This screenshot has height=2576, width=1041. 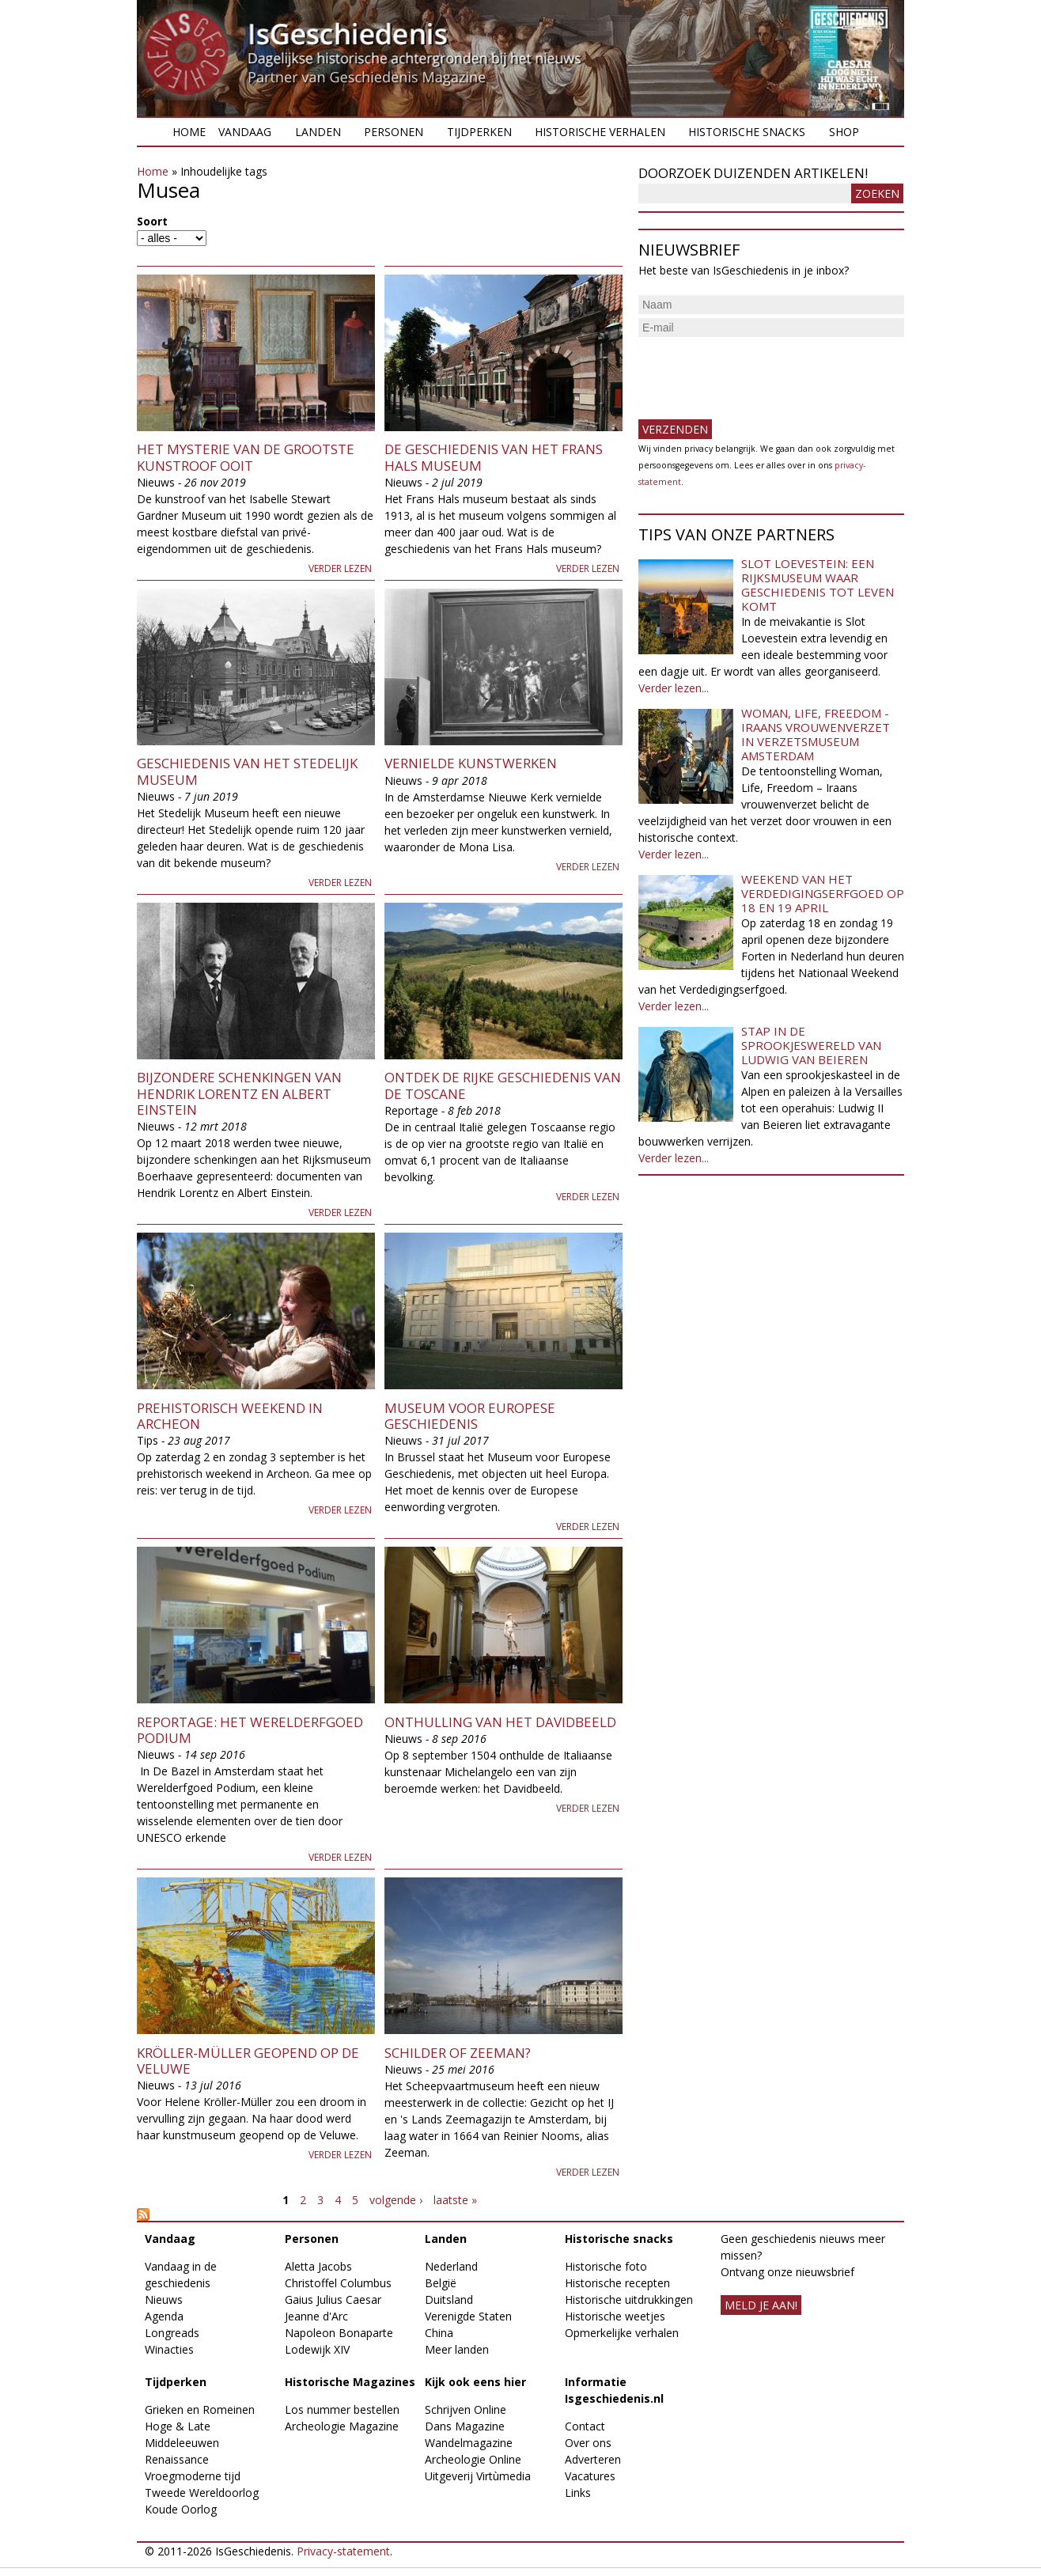 What do you see at coordinates (164, 2299) in the screenshot?
I see `Nieuws` at bounding box center [164, 2299].